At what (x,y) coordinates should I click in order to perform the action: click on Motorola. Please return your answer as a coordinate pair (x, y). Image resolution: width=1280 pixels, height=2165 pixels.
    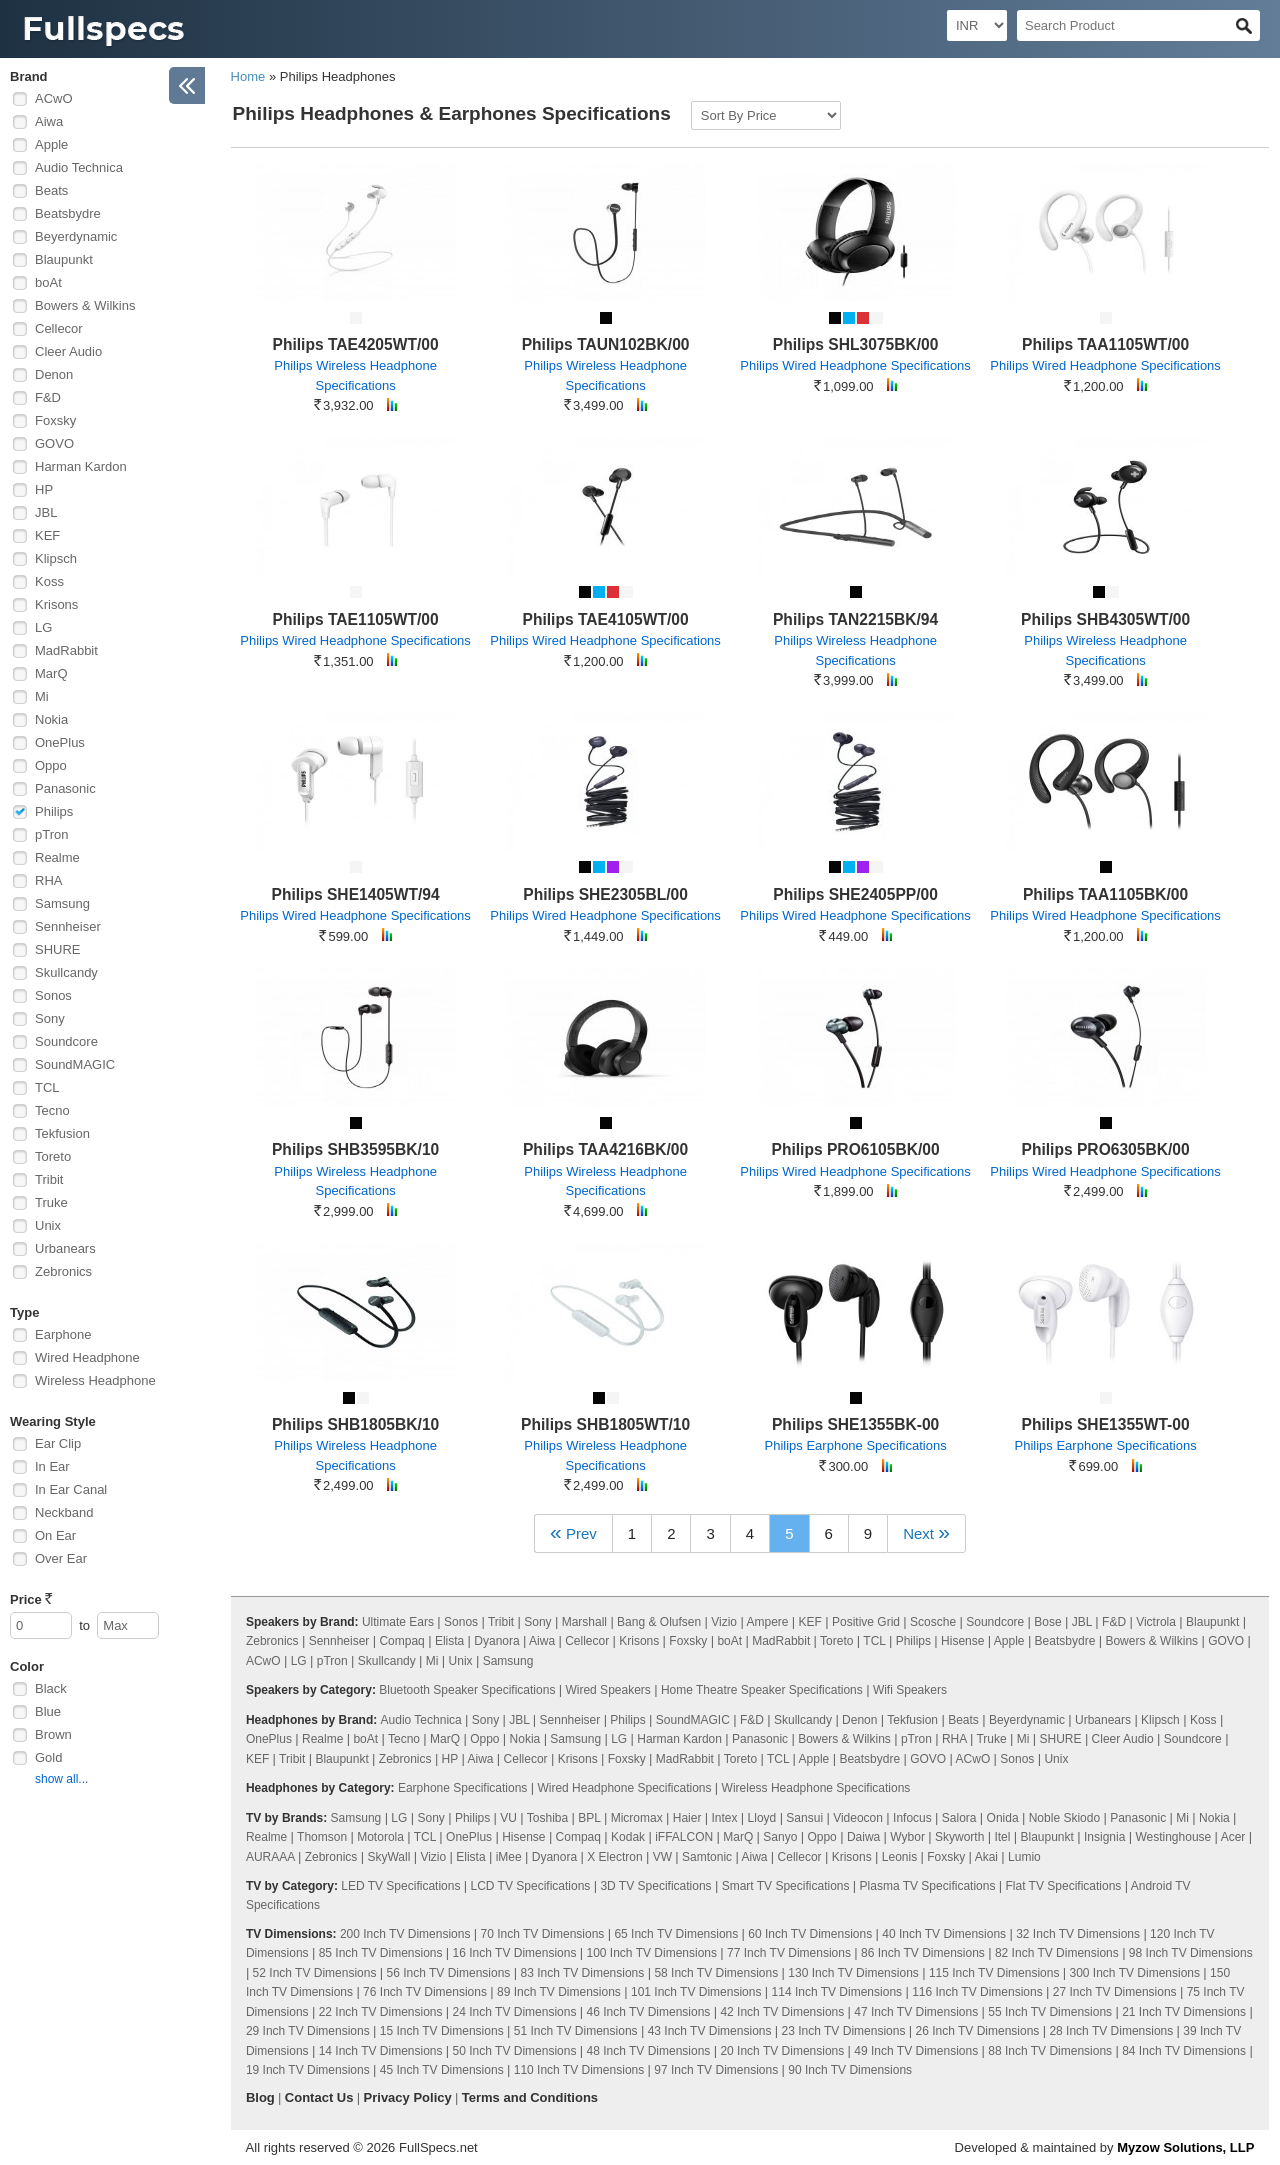
    Looking at the image, I should click on (380, 1837).